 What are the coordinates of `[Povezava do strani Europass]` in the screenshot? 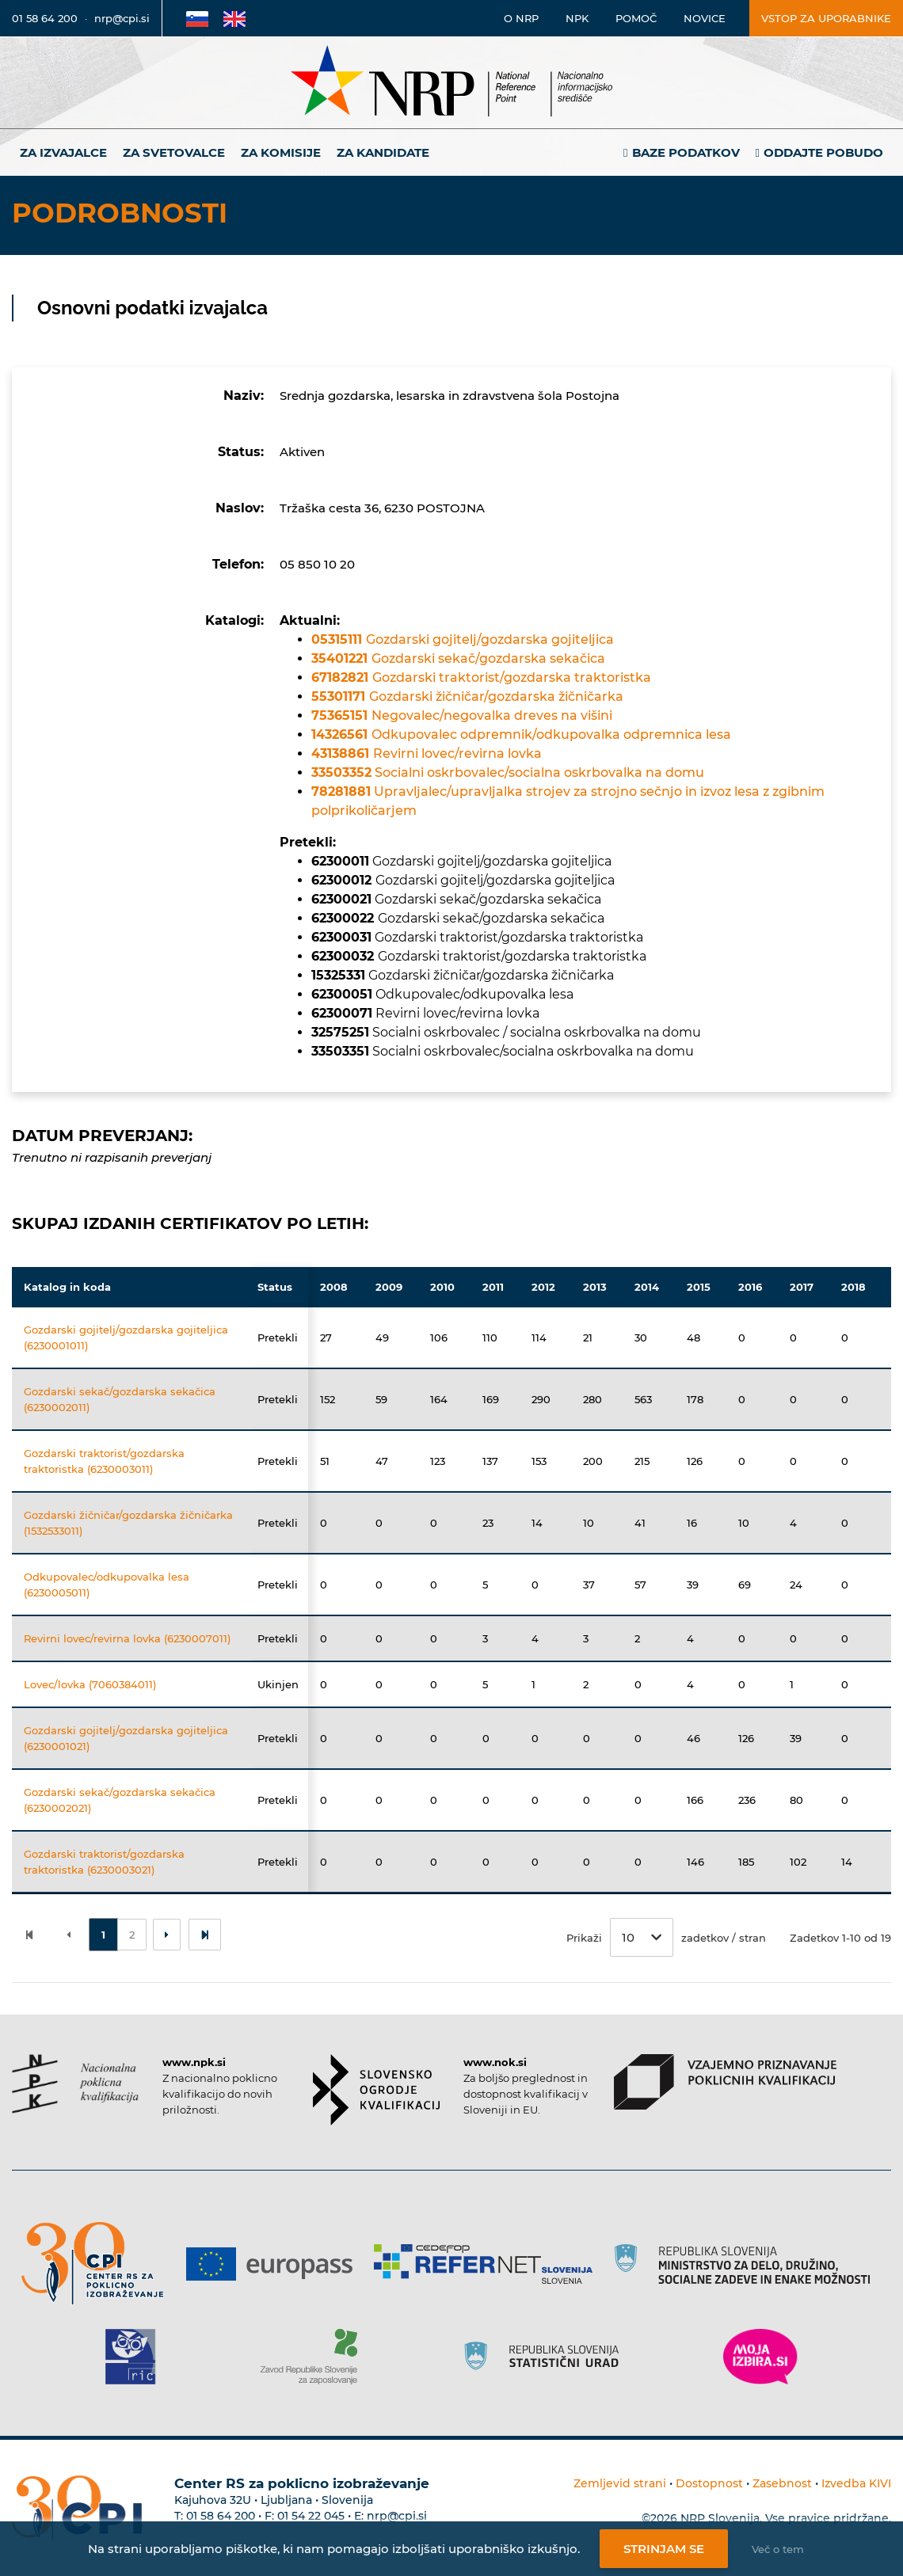 It's located at (275, 2264).